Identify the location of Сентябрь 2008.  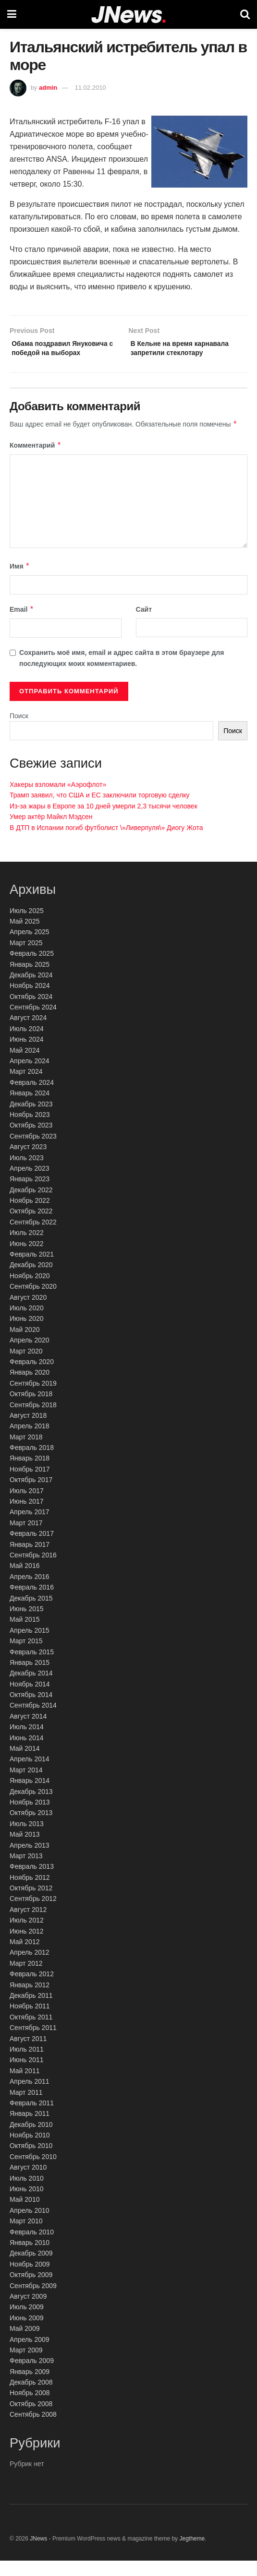
(33, 2430).